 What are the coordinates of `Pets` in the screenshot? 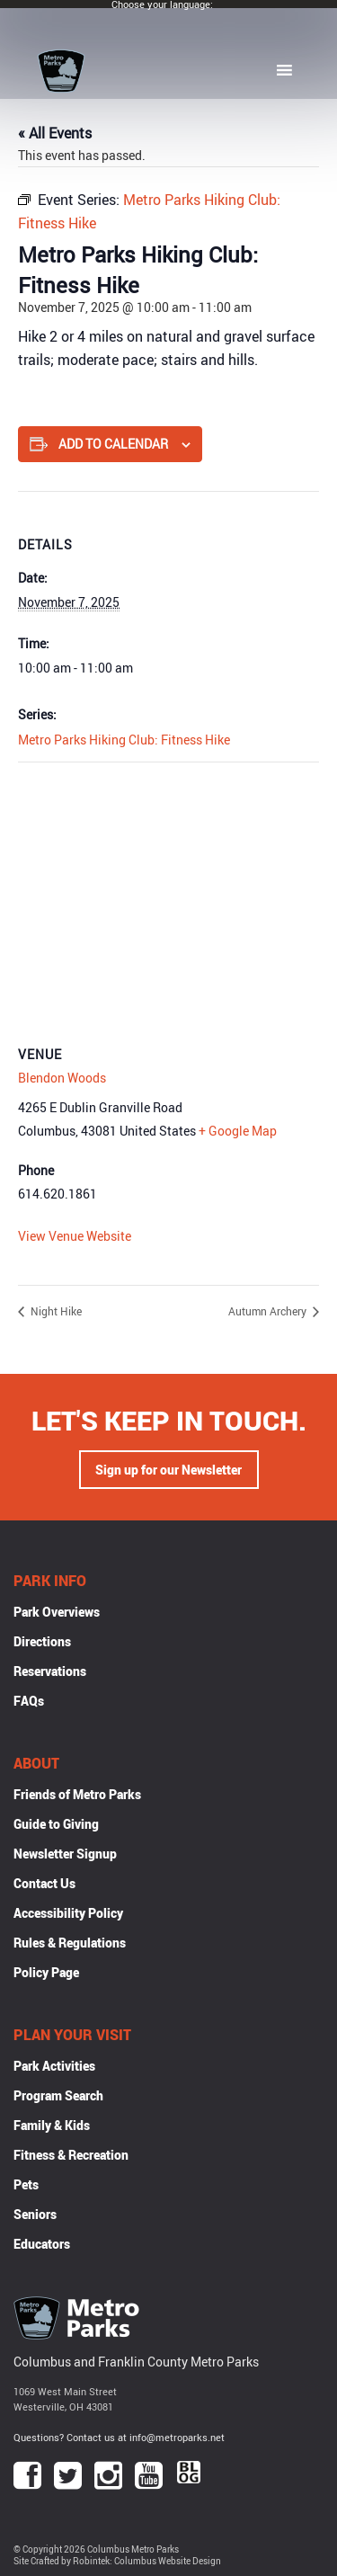 It's located at (26, 2184).